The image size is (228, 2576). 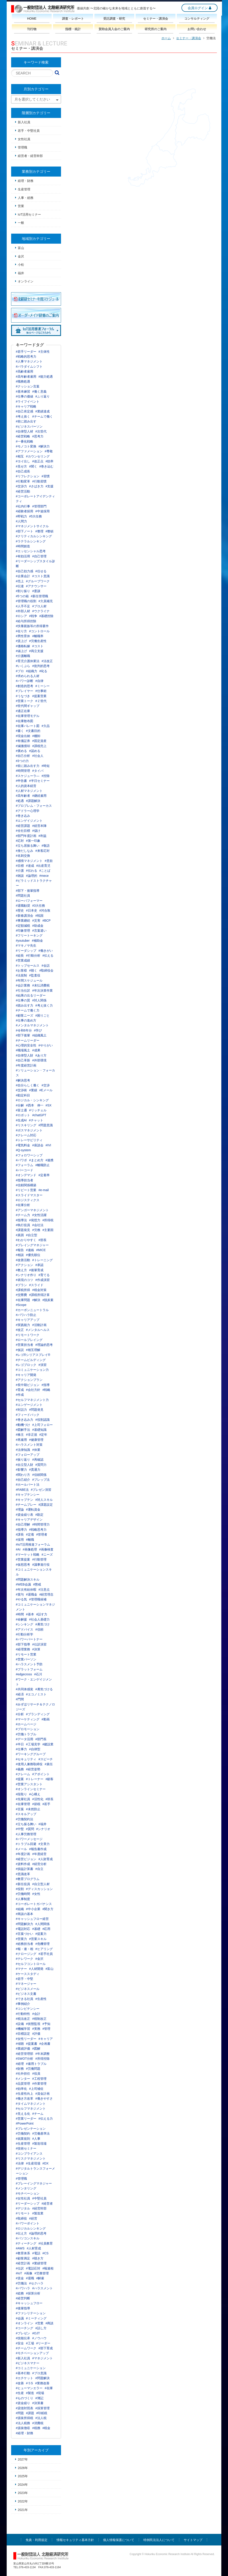 What do you see at coordinates (20, 586) in the screenshot?
I see `#伝達` at bounding box center [20, 586].